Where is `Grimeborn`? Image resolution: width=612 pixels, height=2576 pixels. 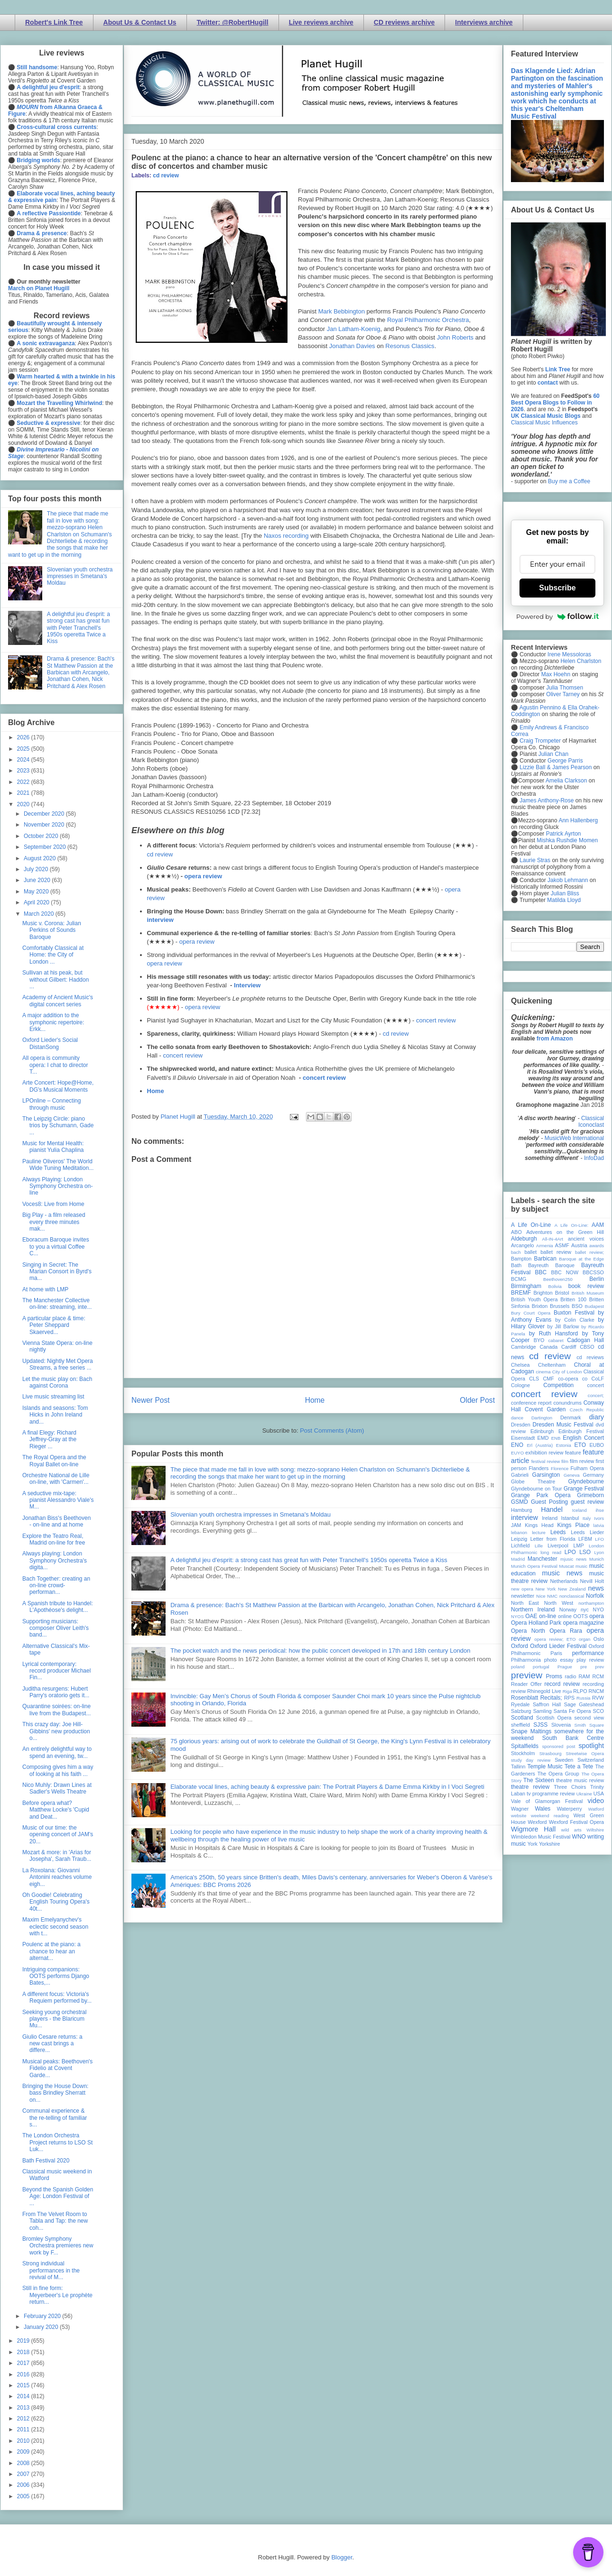 Grimeborn is located at coordinates (590, 1495).